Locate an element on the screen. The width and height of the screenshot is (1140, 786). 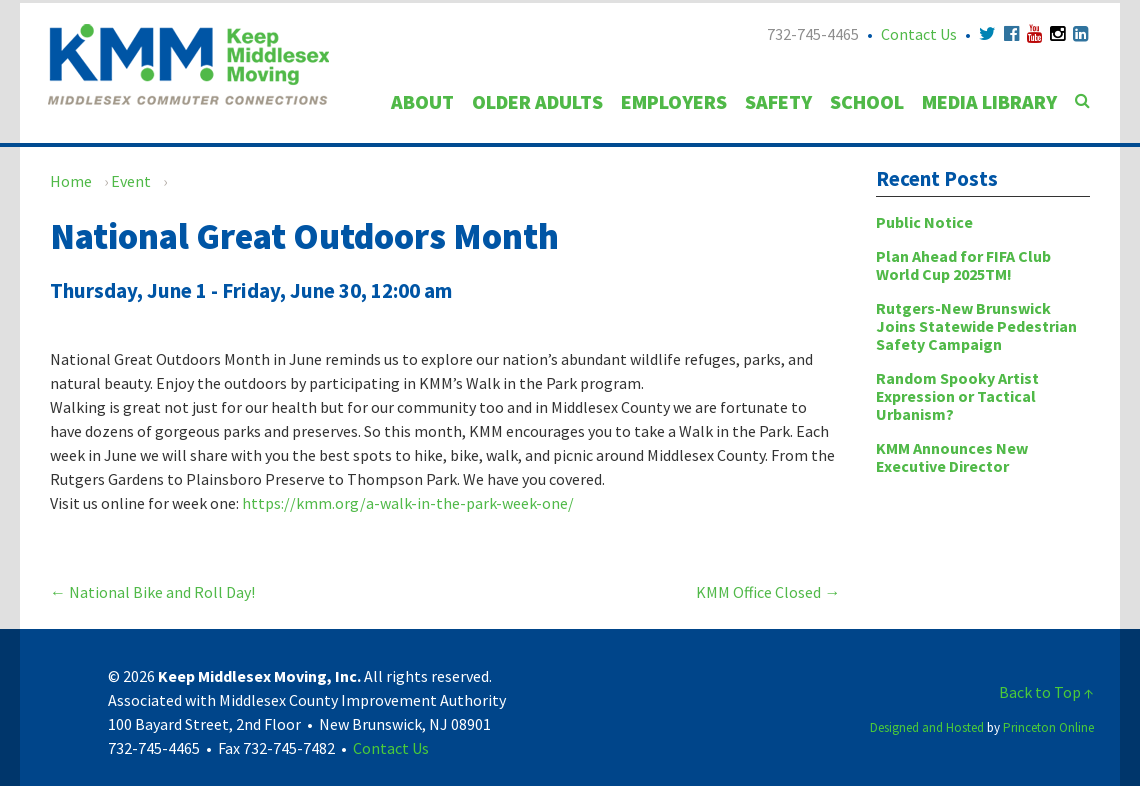
Princeton Online is located at coordinates (1048, 727).